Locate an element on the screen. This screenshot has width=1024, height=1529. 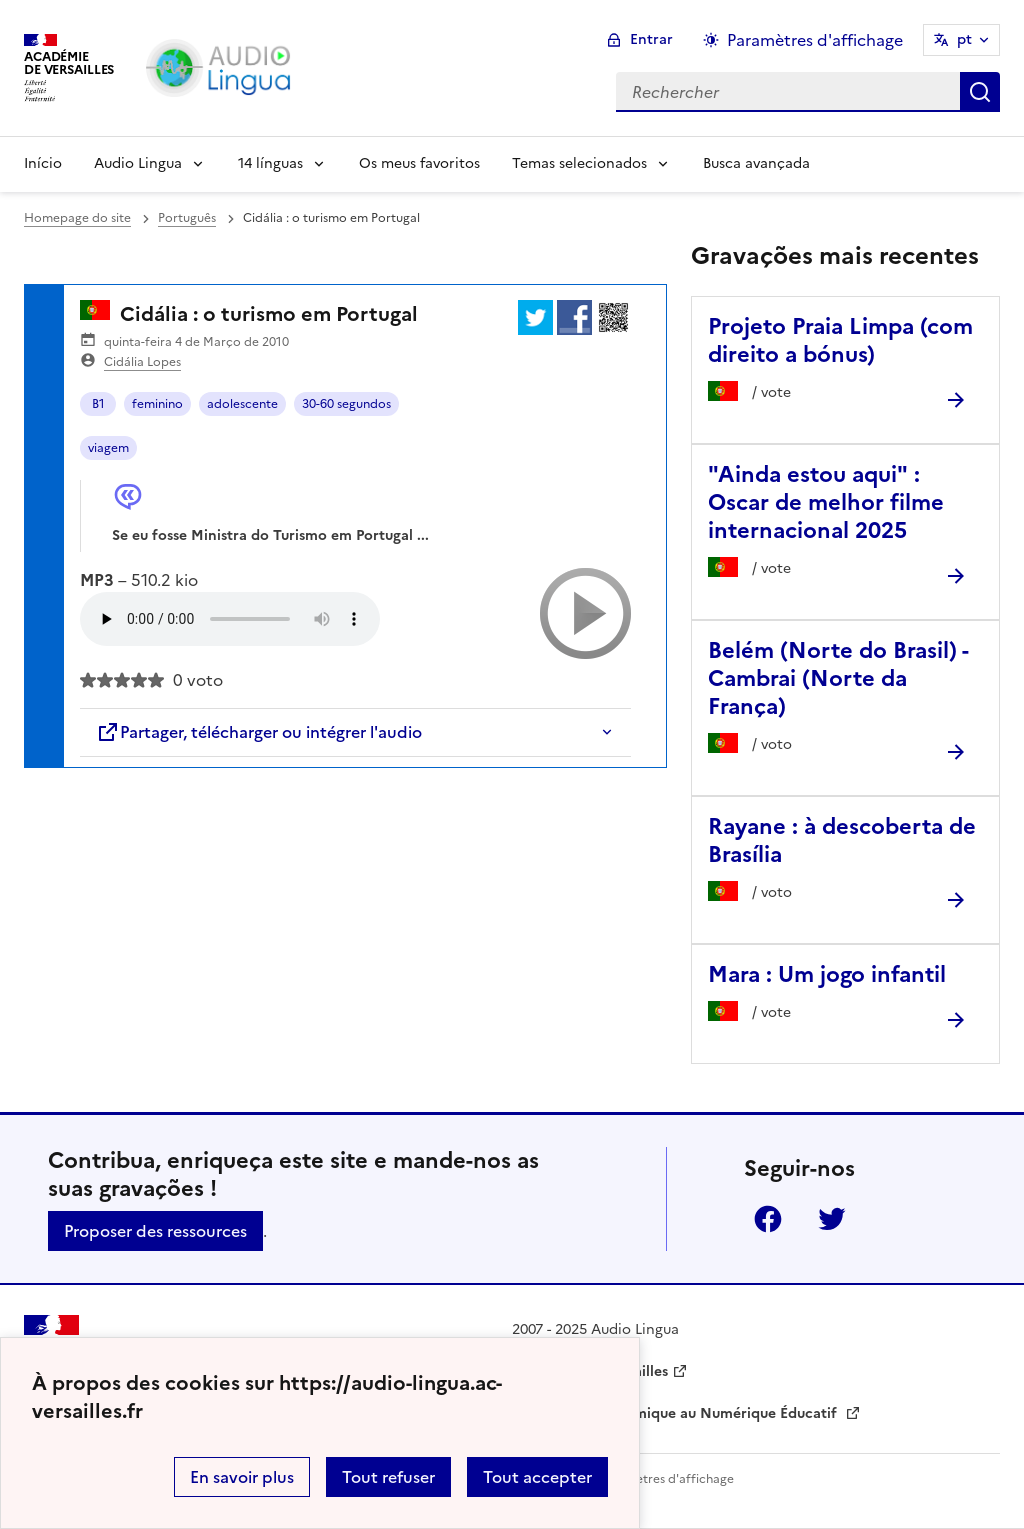
pt is located at coordinates (964, 39).